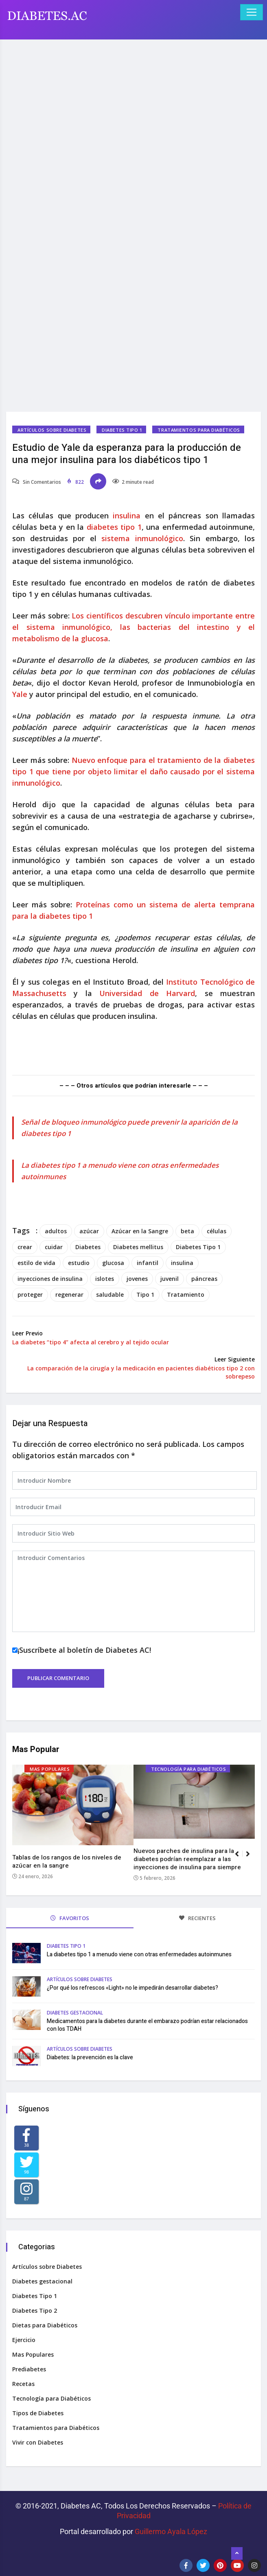 The width and height of the screenshot is (267, 2576). I want to click on Artículos sobre Diabetes, so click(52, 430).